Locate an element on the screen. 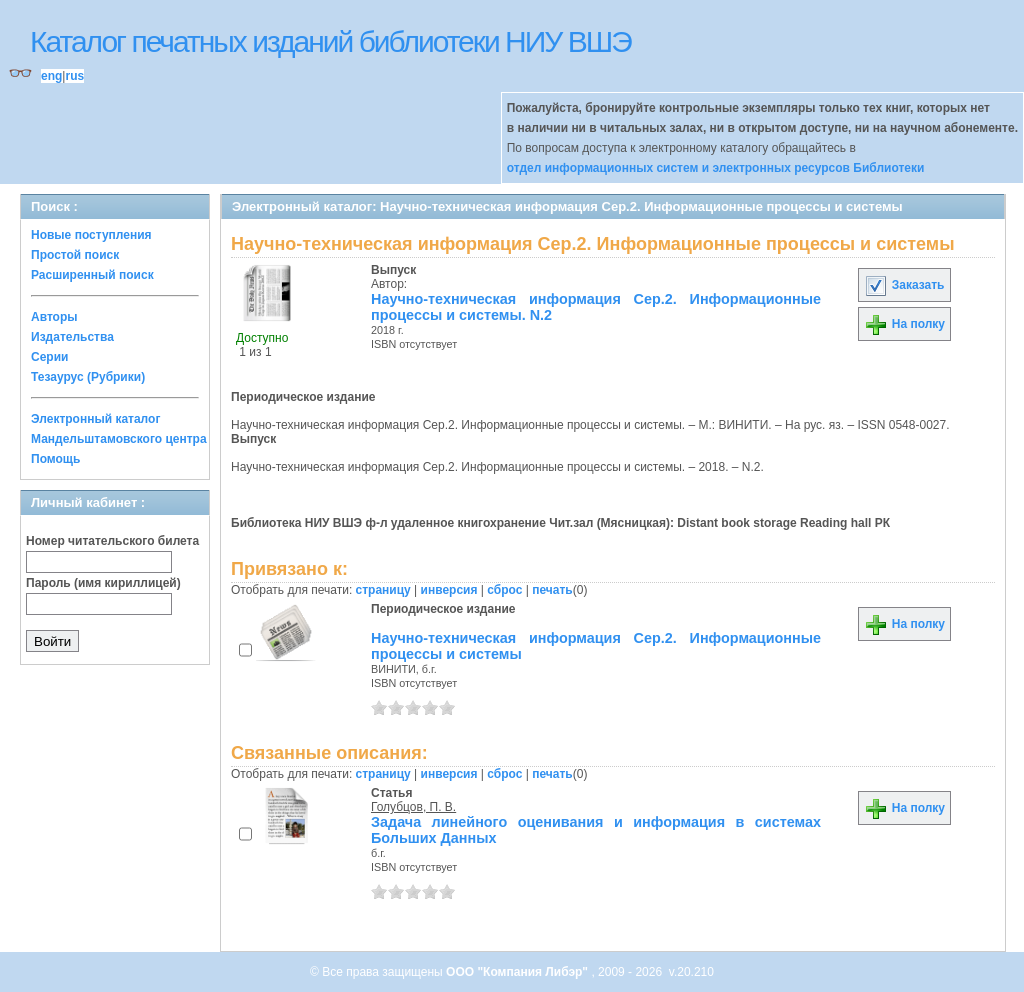 This screenshot has width=1024, height=992. инверсия is located at coordinates (449, 590).